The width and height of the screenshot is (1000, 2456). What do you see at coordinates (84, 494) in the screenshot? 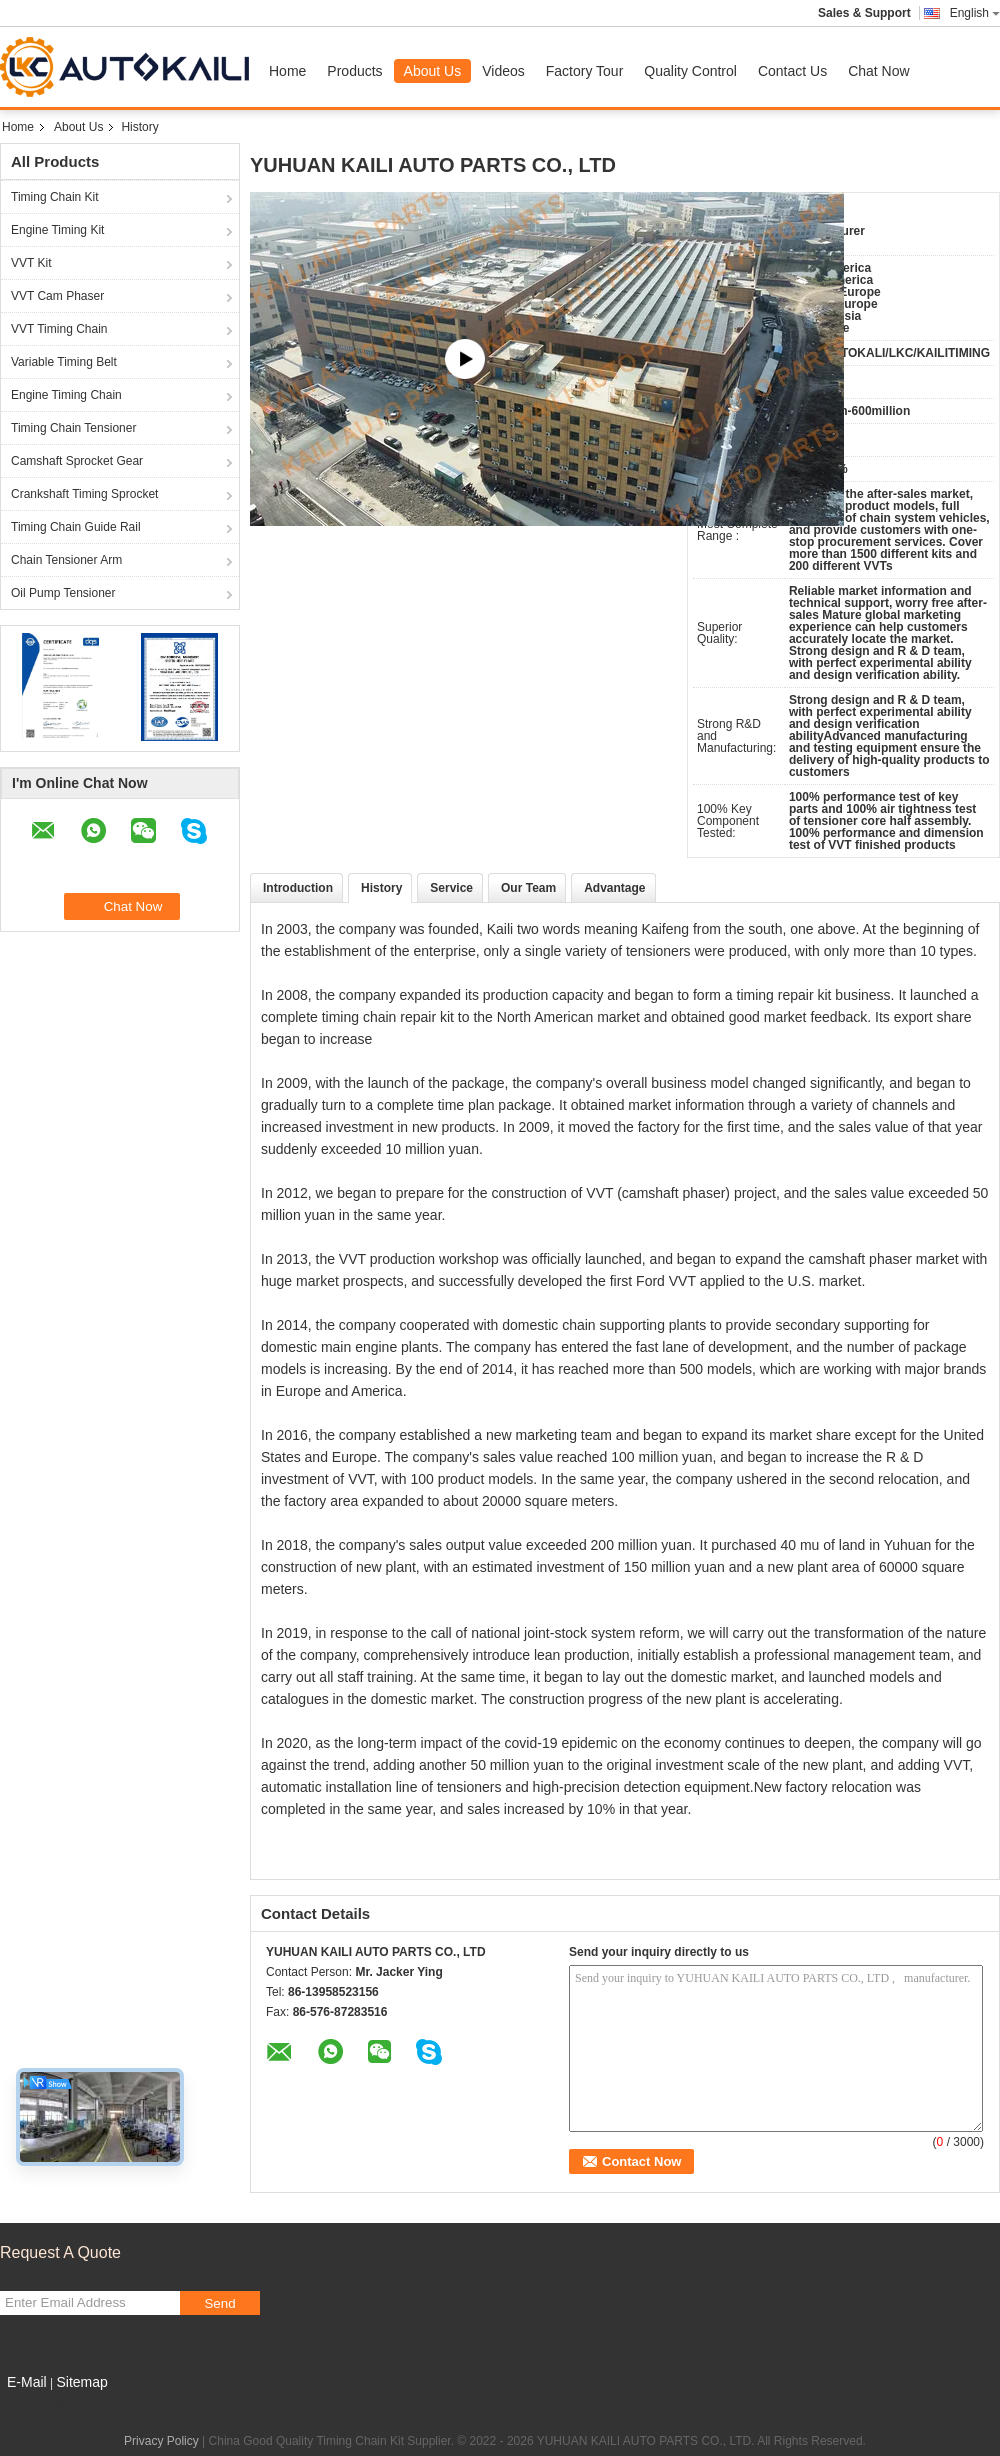
I see `Crankshaft Timing Sprocket` at bounding box center [84, 494].